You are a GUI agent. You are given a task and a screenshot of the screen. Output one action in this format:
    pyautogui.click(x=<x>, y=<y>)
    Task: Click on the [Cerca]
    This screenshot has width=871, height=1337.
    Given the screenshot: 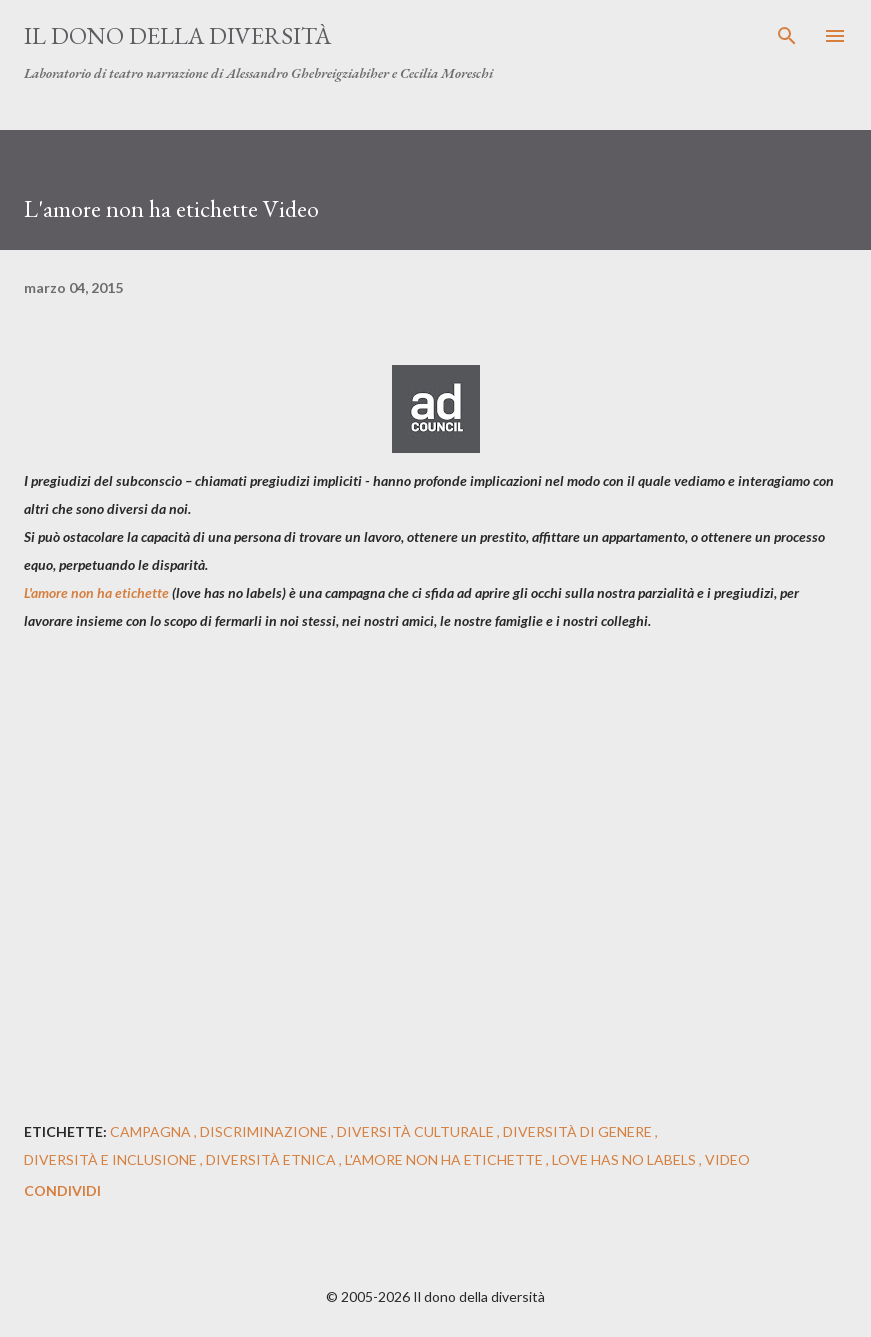 What is the action you would take?
    pyautogui.click(x=787, y=36)
    